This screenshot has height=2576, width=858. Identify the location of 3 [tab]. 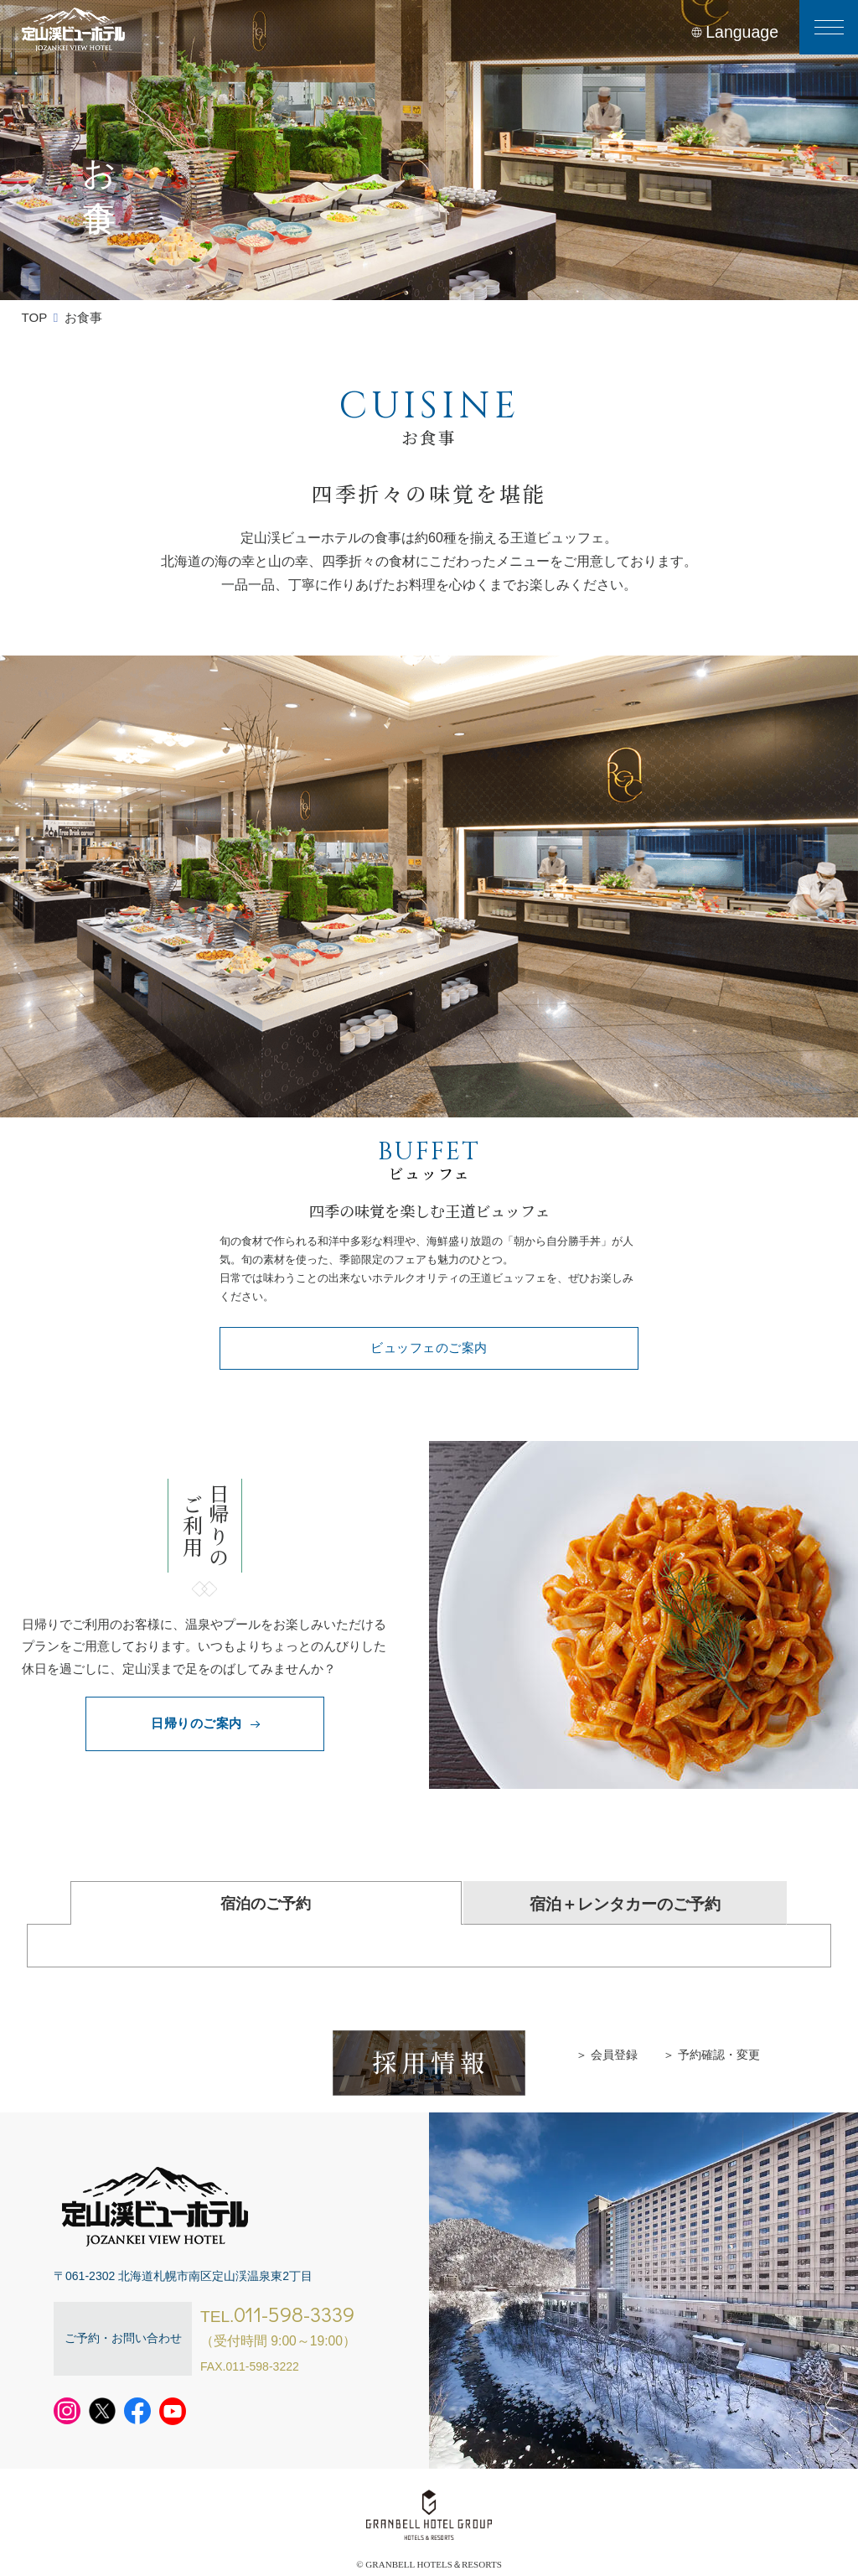
(439, 1096).